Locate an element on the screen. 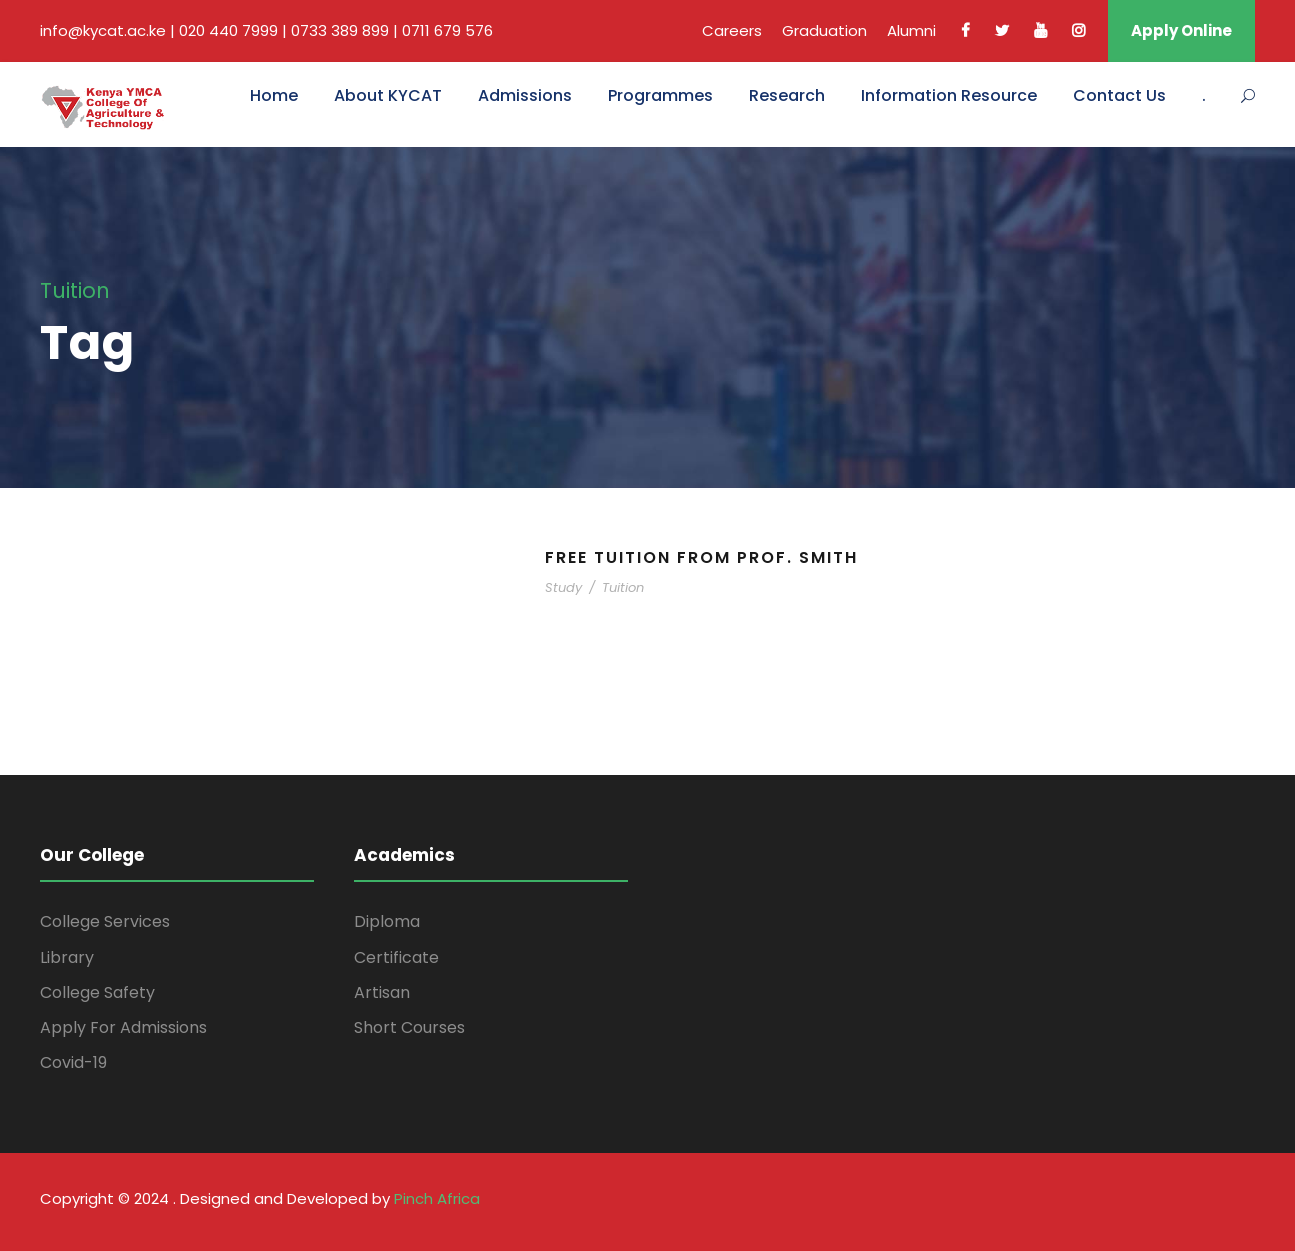 The width and height of the screenshot is (1295, 1251). Pinch Africa is located at coordinates (437, 1198).